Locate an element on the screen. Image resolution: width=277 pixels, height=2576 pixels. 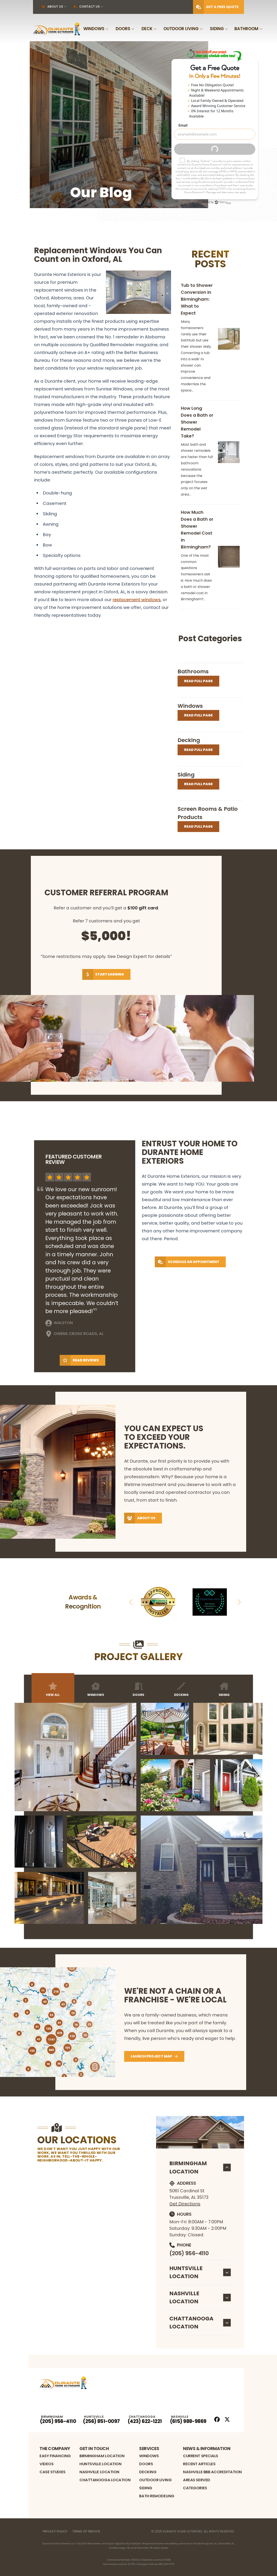
[X Profile] is located at coordinates (227, 2419).